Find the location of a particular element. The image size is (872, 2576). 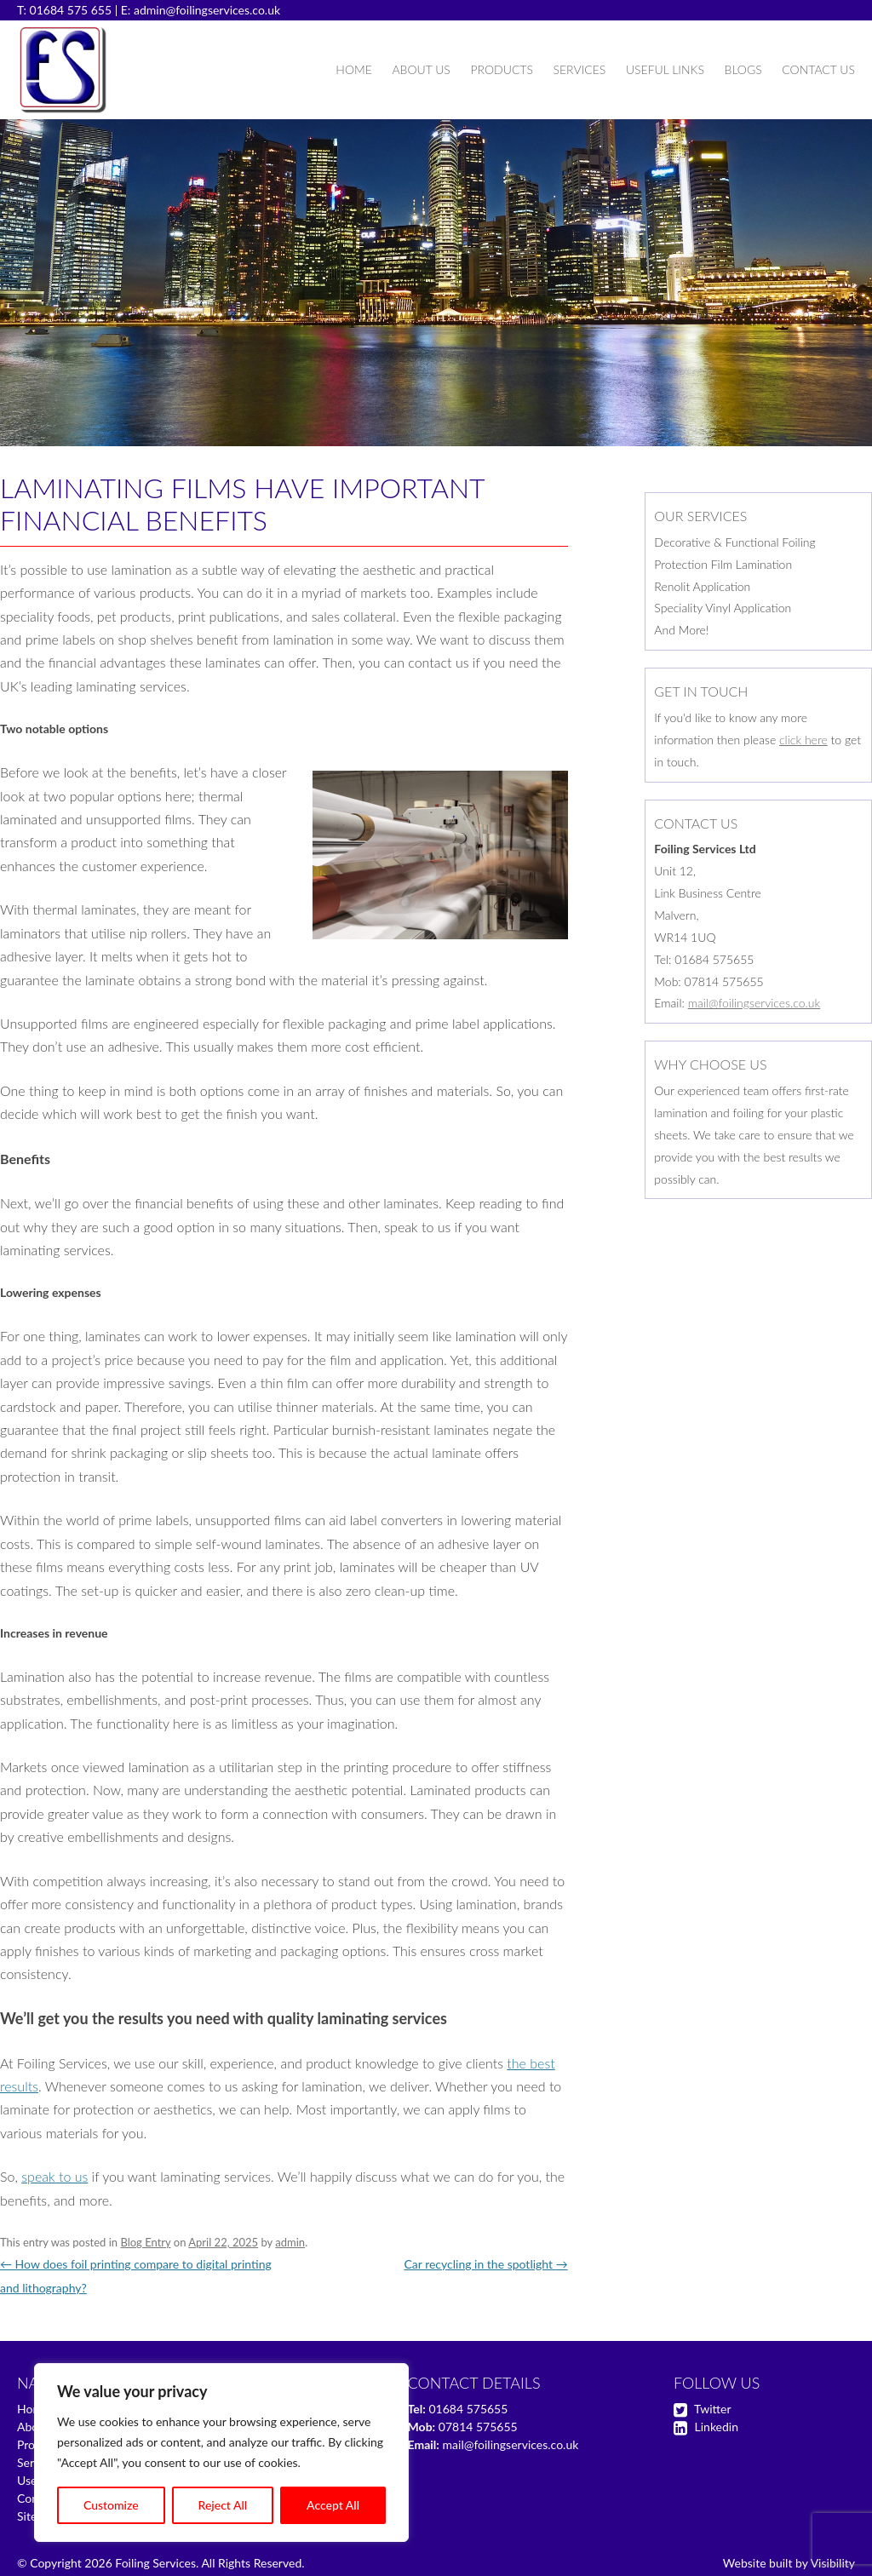

Blogs is located at coordinates (743, 69).